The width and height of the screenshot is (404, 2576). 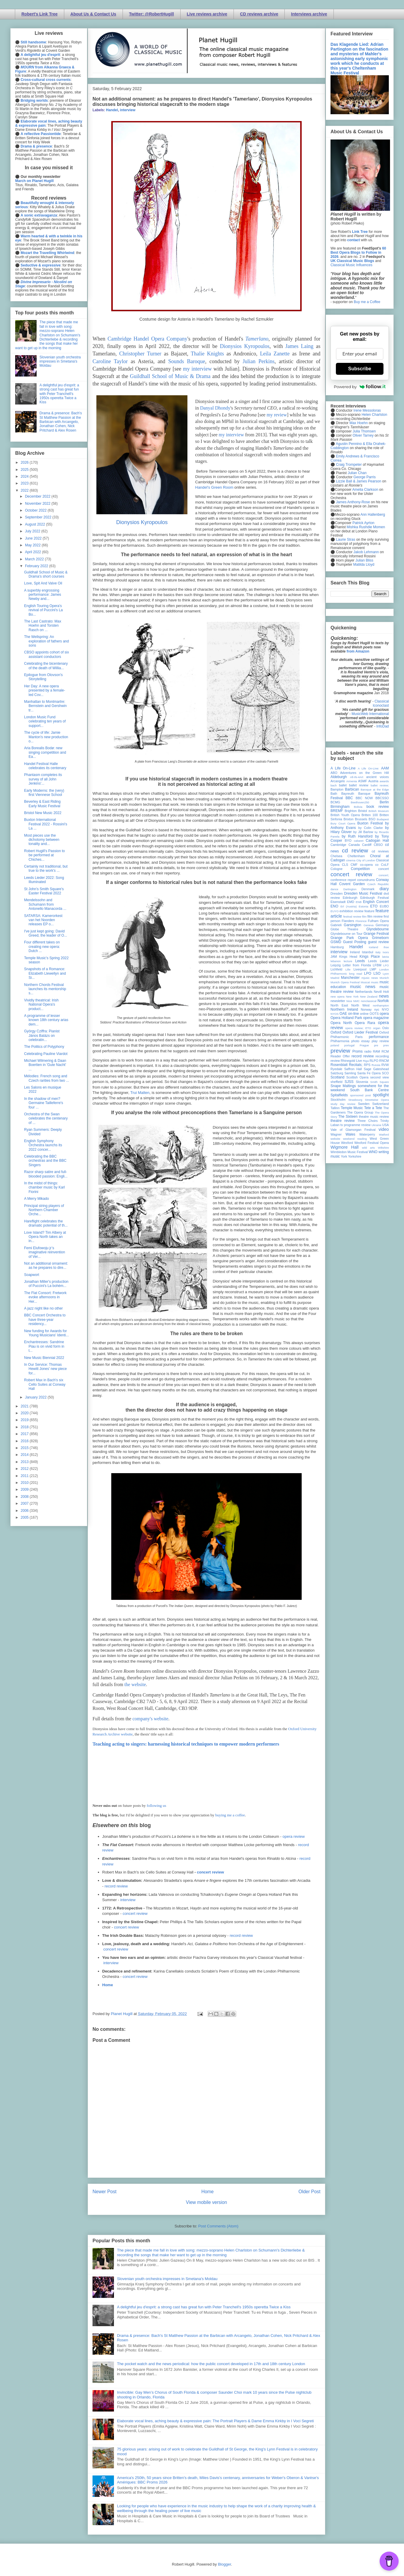 I want to click on Leila Zanette, so click(x=275, y=354).